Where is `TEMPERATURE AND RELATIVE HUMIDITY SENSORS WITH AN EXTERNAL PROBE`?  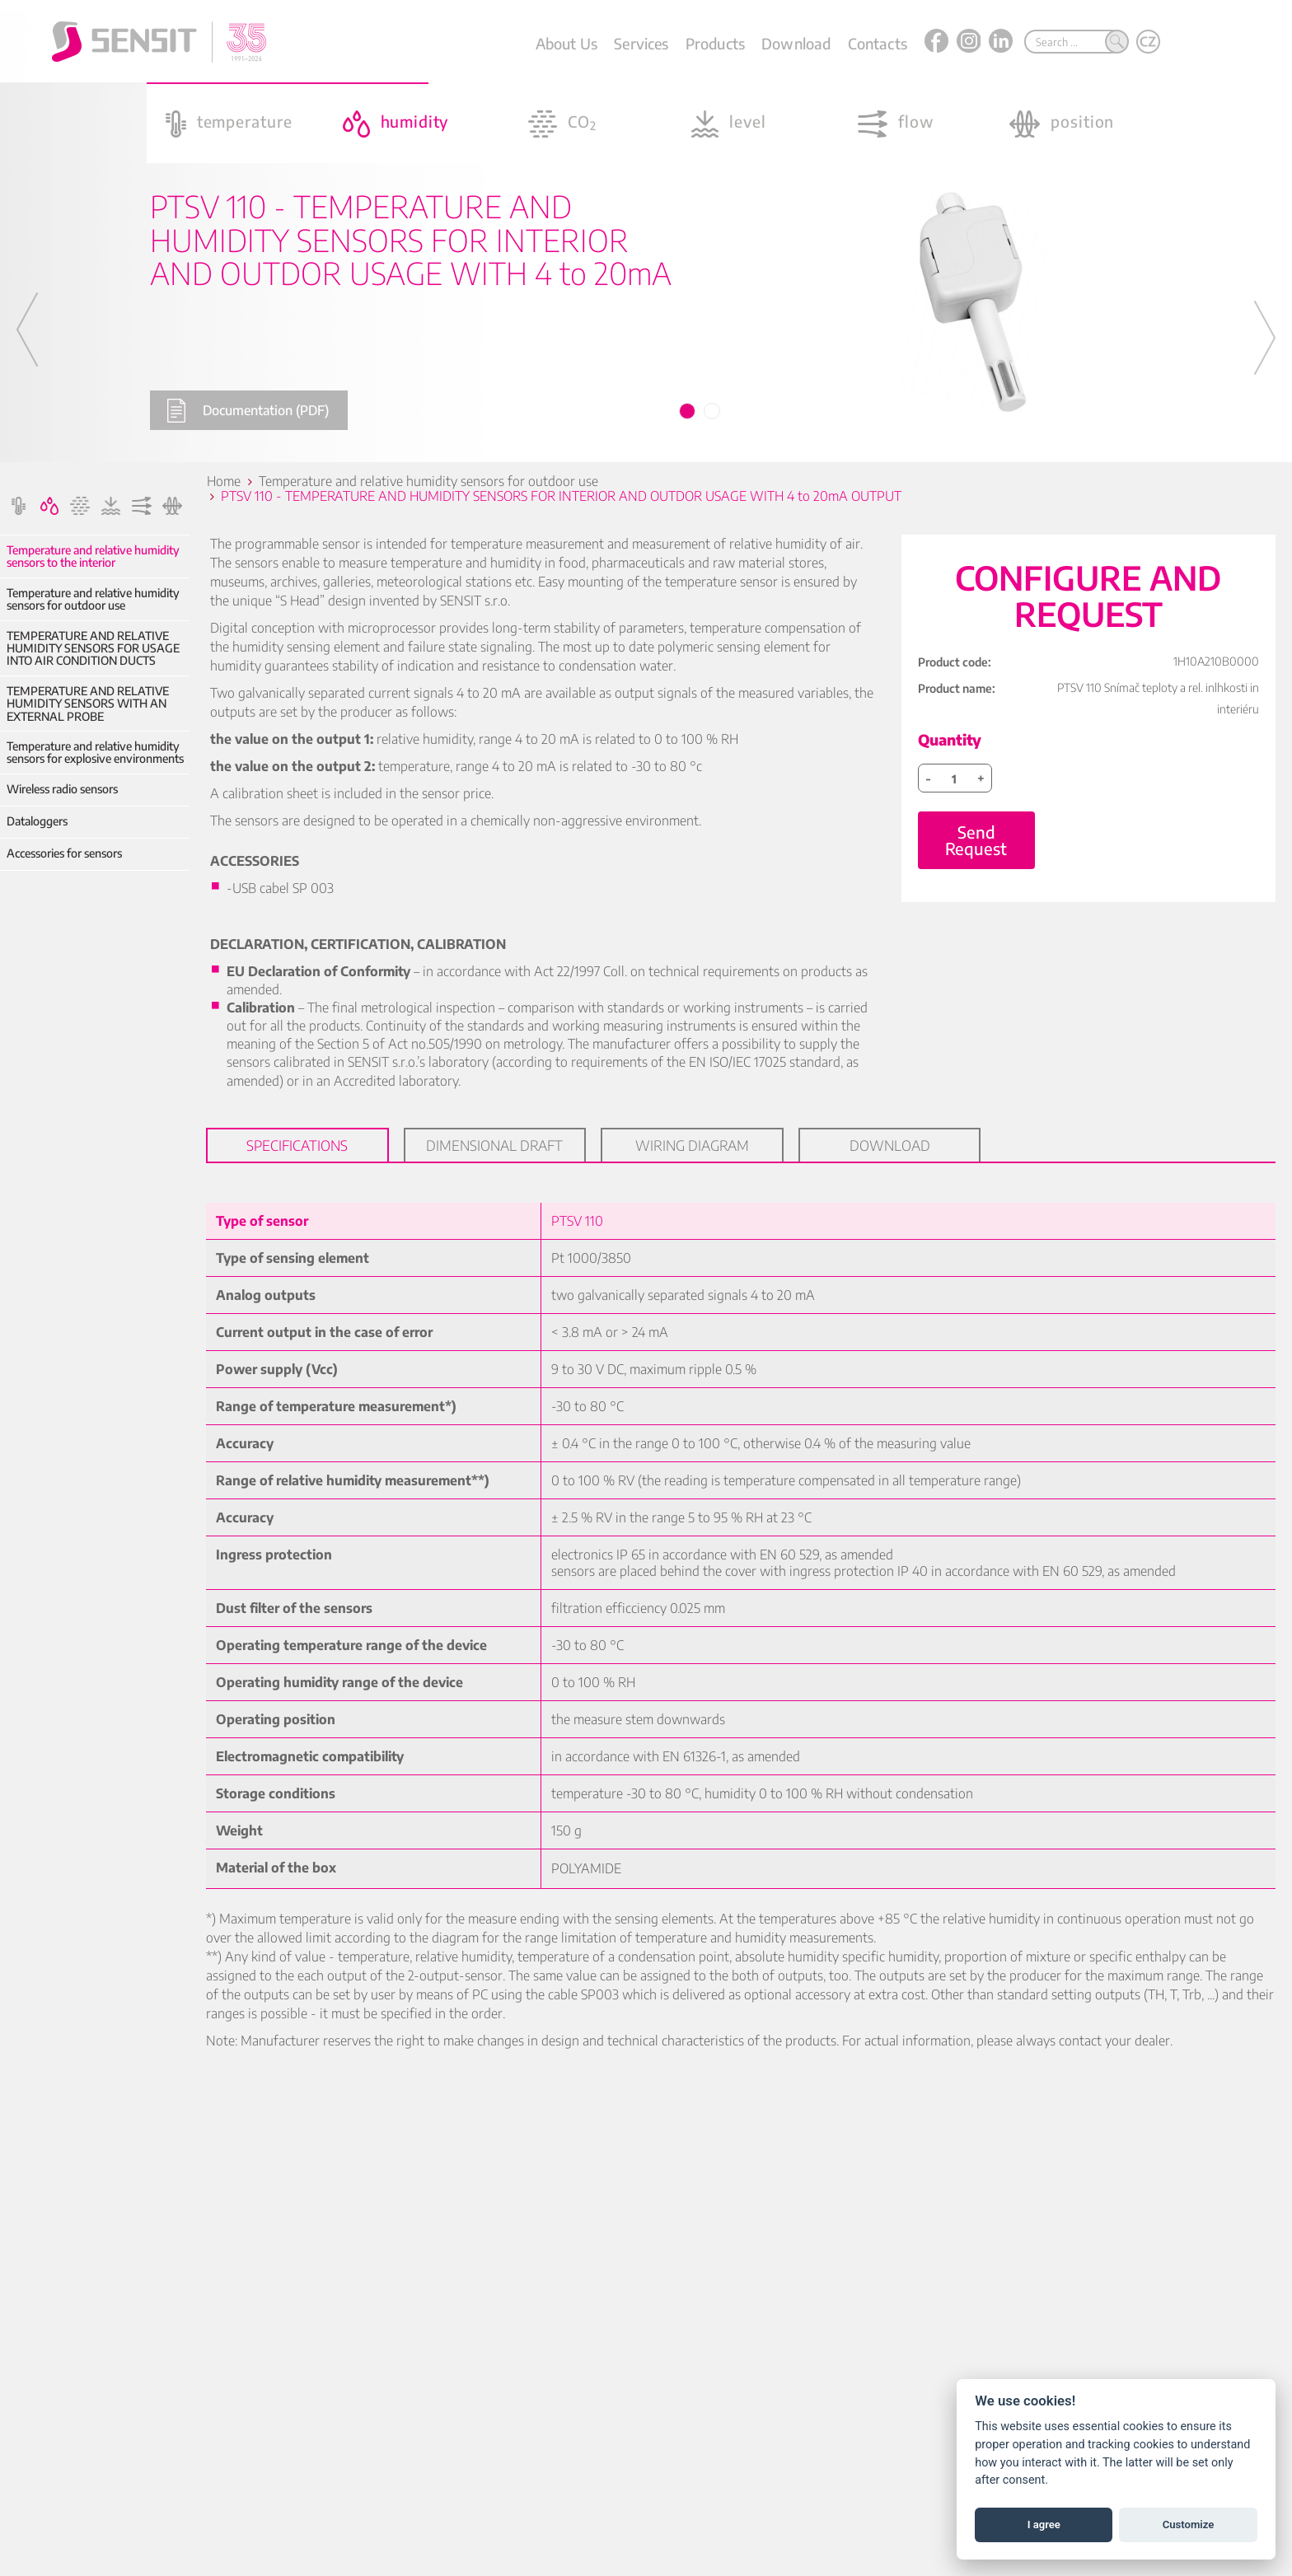
TEMPERATURE AND RELATIVE HUMIDITY SENSORS WITH AN EXTERNAL PROBE is located at coordinates (88, 703).